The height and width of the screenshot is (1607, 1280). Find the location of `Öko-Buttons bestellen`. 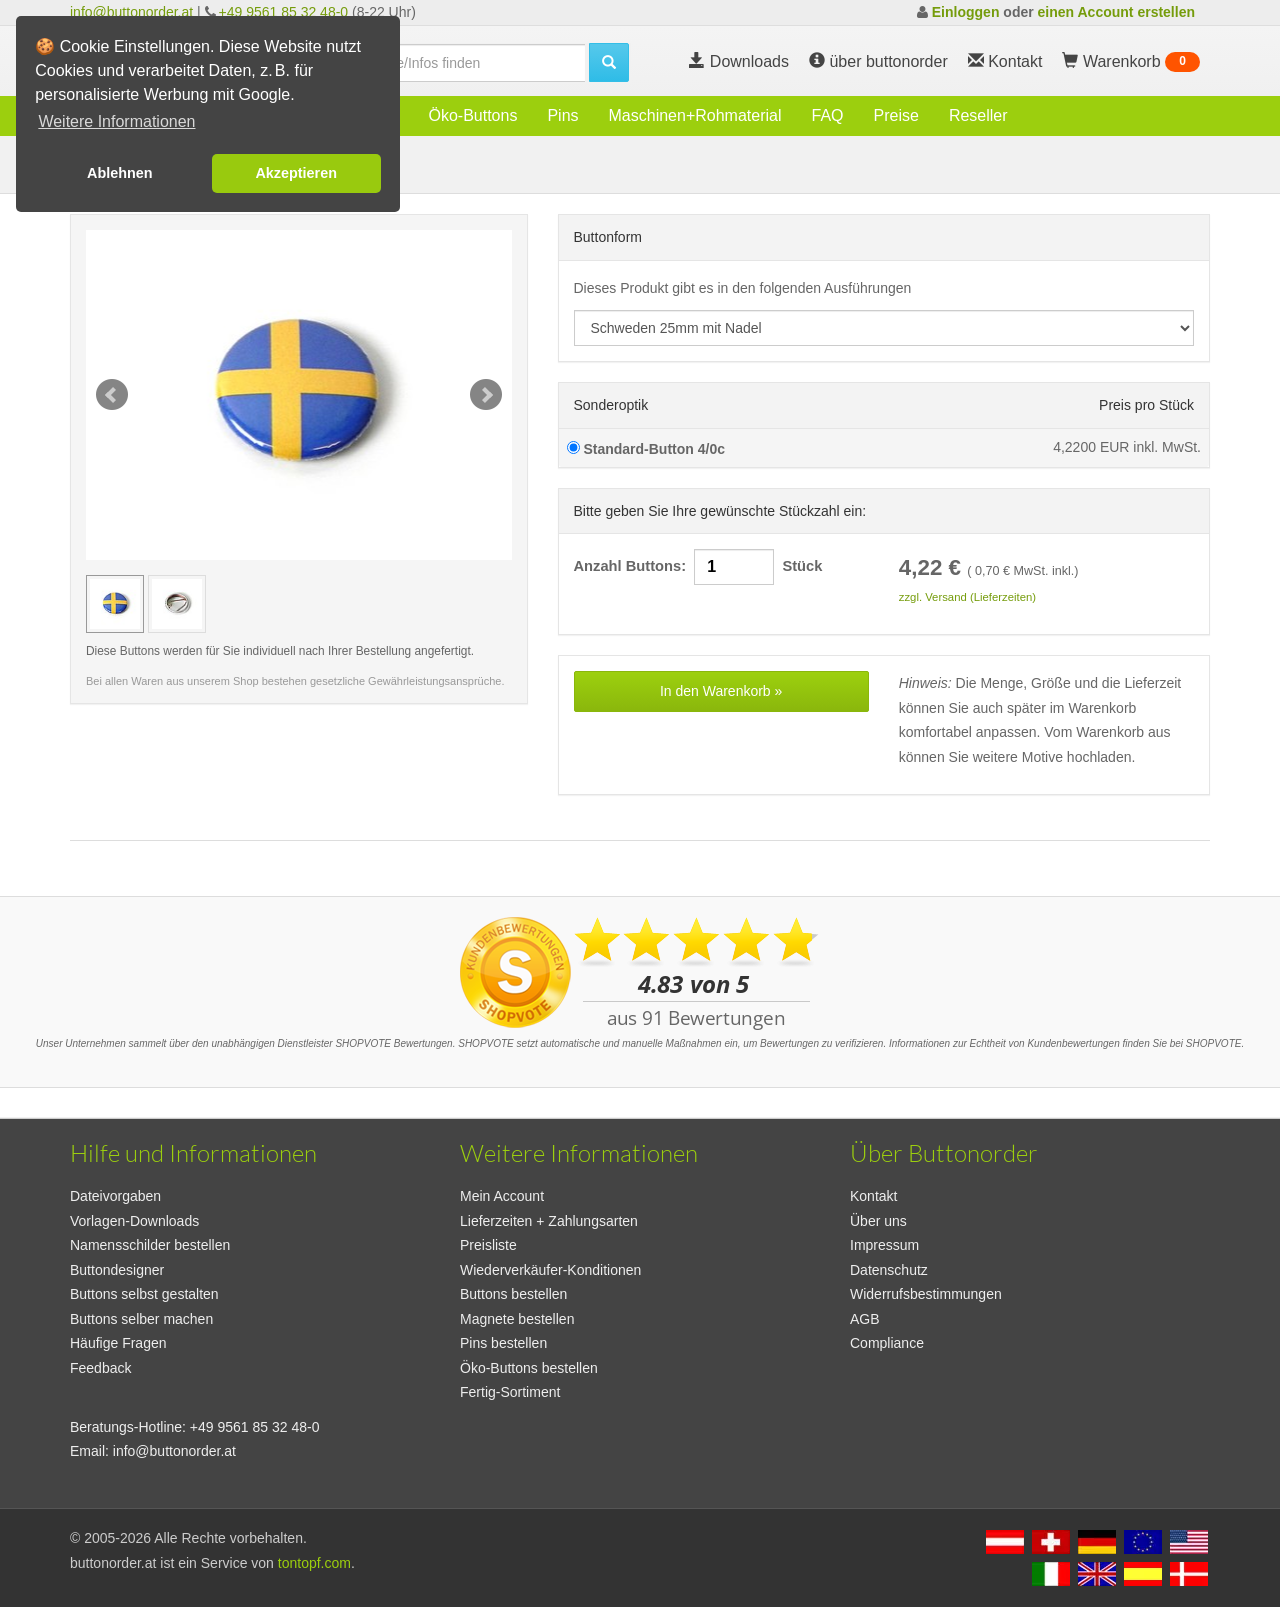

Öko-Buttons bestellen is located at coordinates (529, 1368).